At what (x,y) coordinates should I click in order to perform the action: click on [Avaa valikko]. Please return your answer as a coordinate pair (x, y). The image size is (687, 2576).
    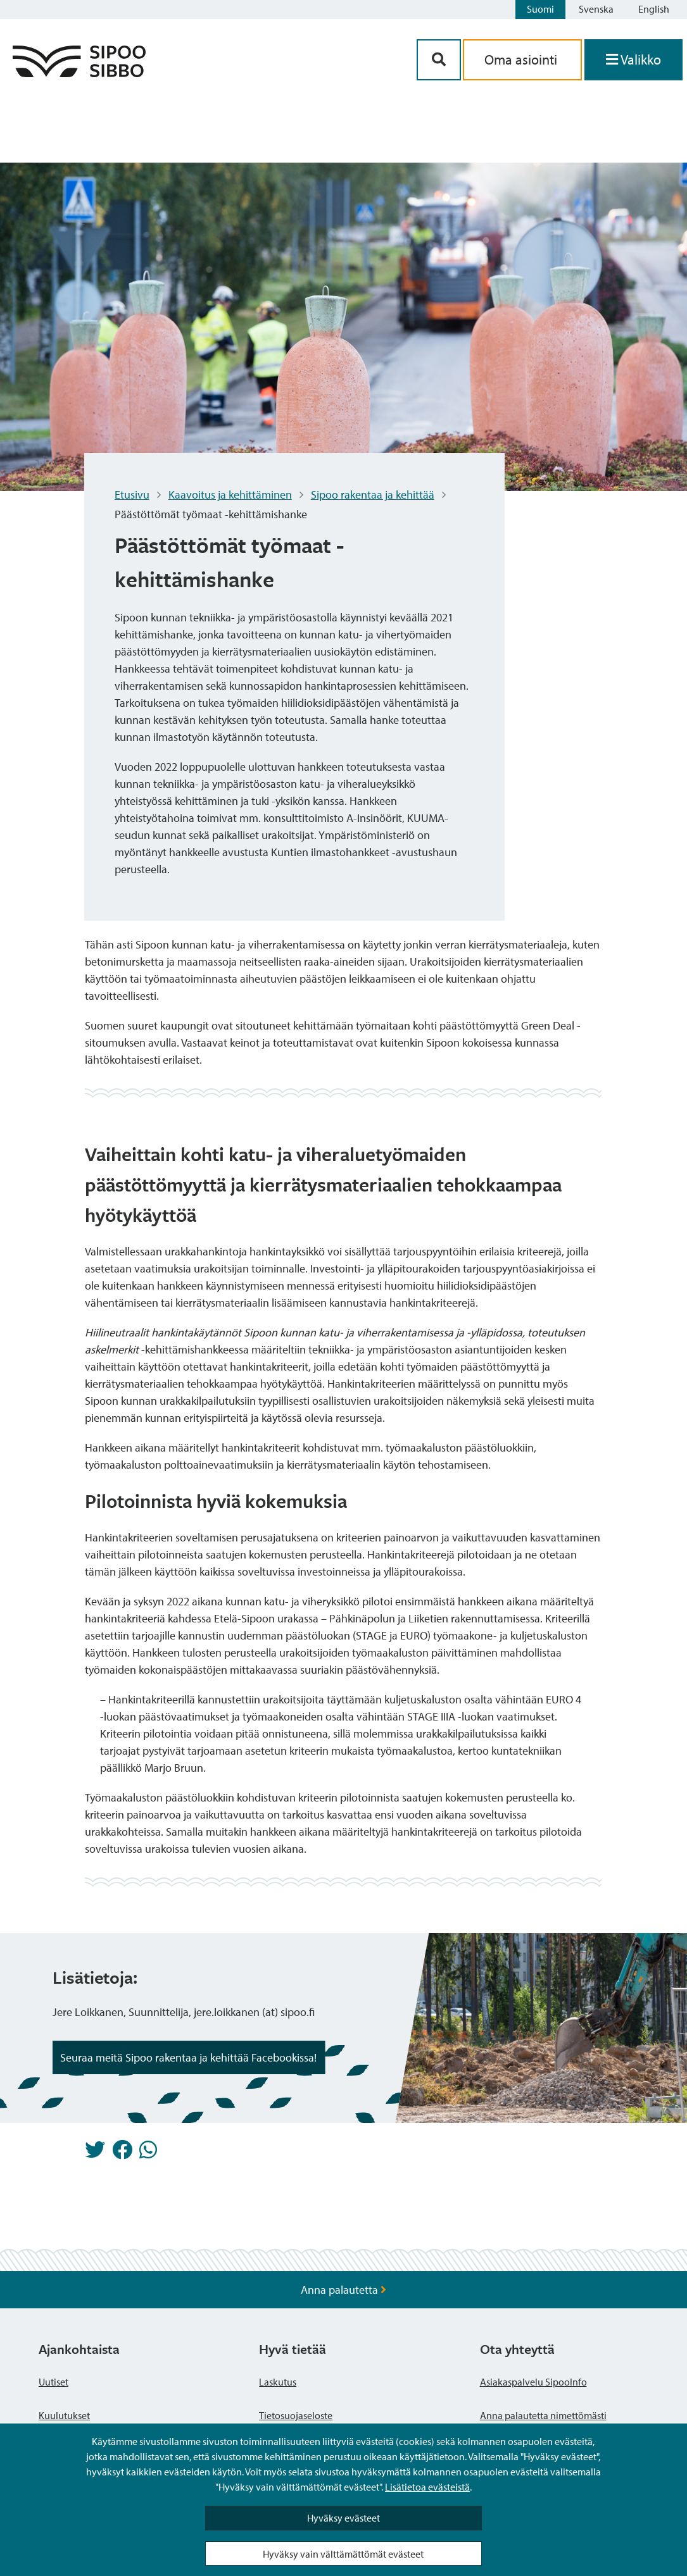
    Looking at the image, I should click on (633, 59).